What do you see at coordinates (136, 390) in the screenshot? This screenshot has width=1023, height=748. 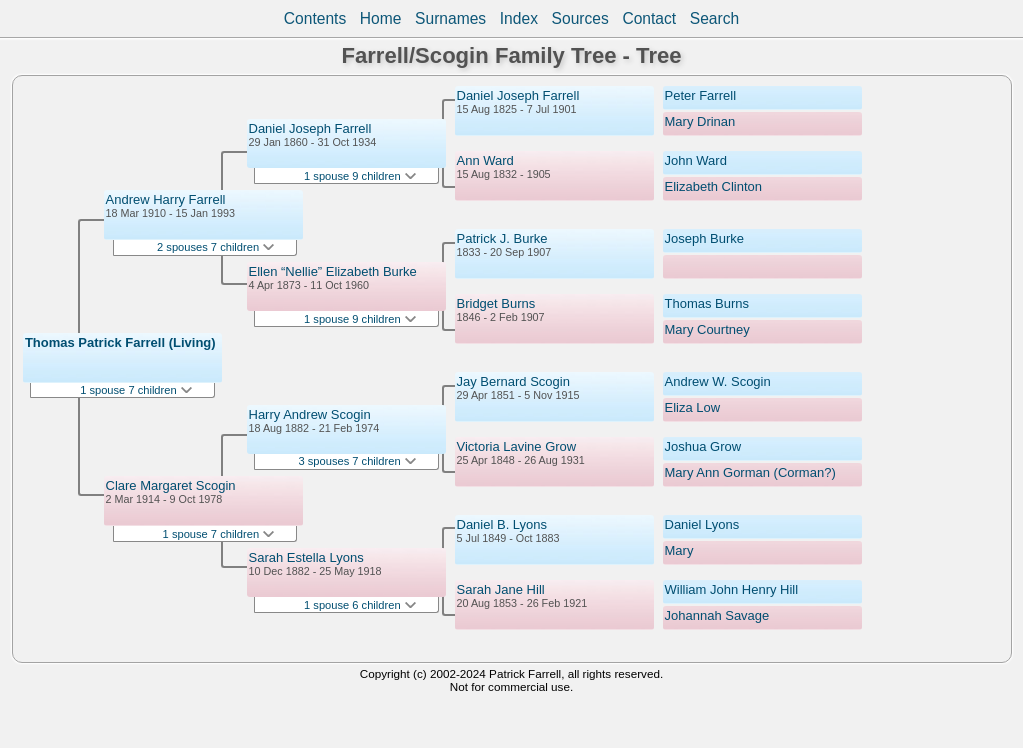 I see `1 spouse 7 children` at bounding box center [136, 390].